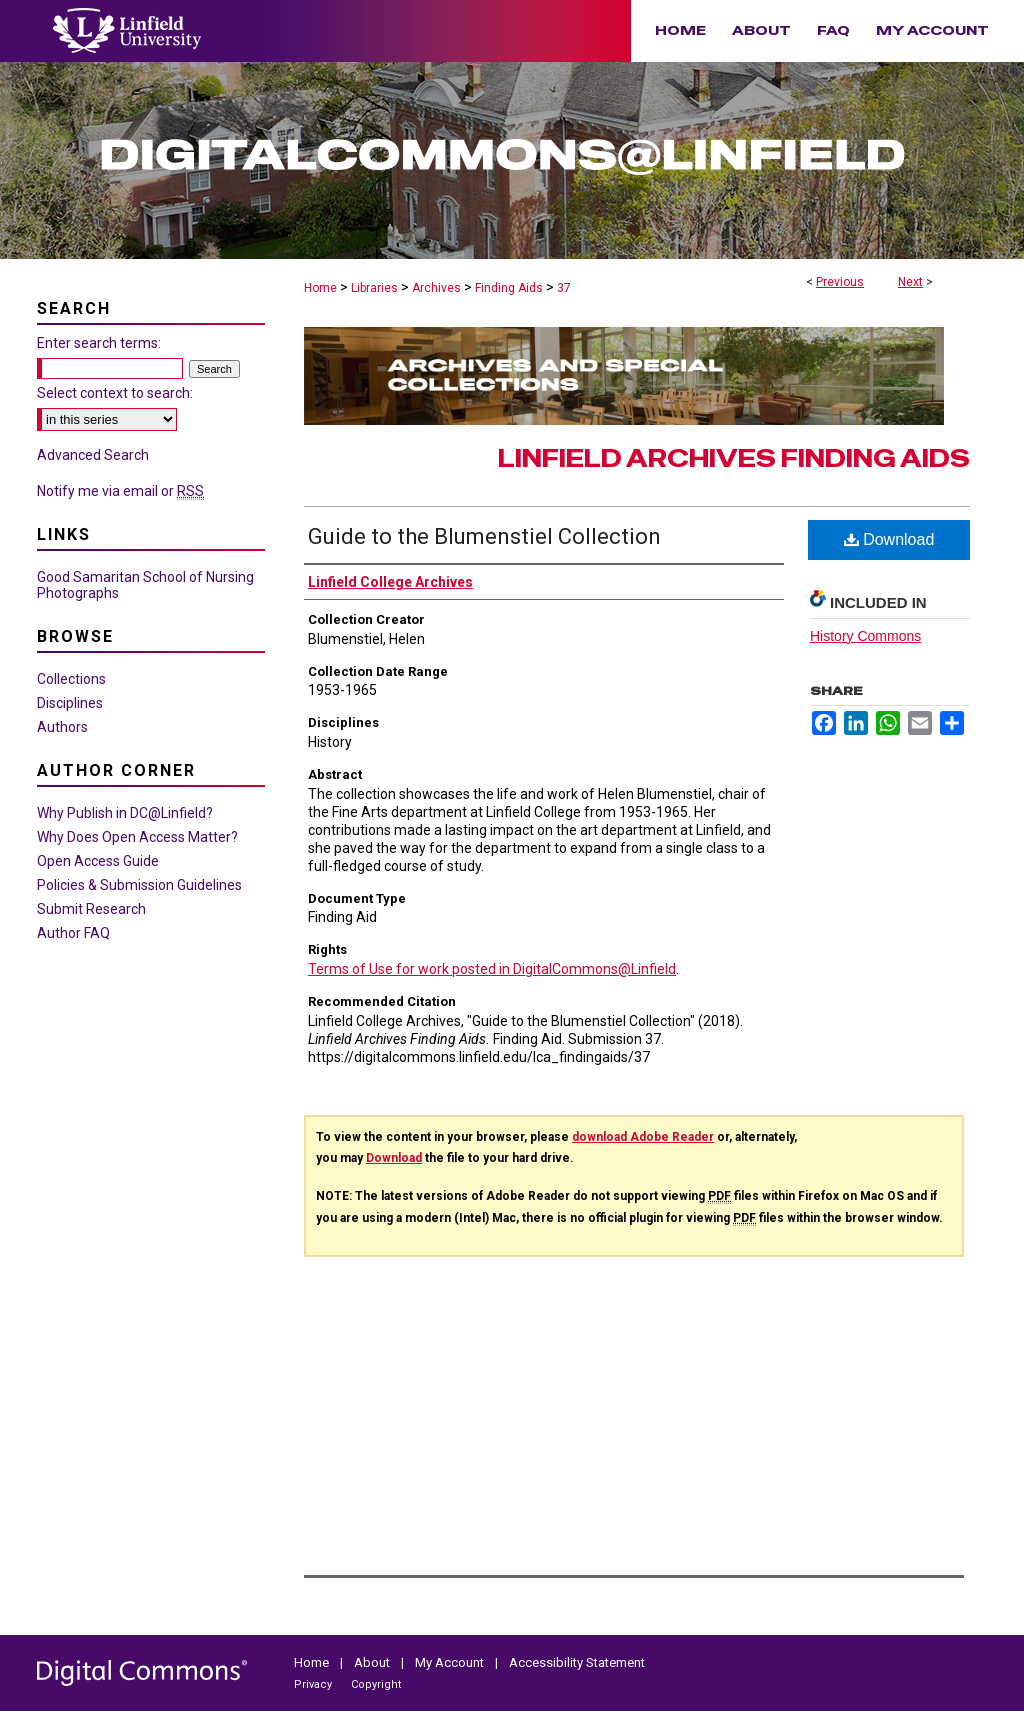 This screenshot has width=1024, height=1711. Describe the element at coordinates (374, 288) in the screenshot. I see `Libraries` at that location.